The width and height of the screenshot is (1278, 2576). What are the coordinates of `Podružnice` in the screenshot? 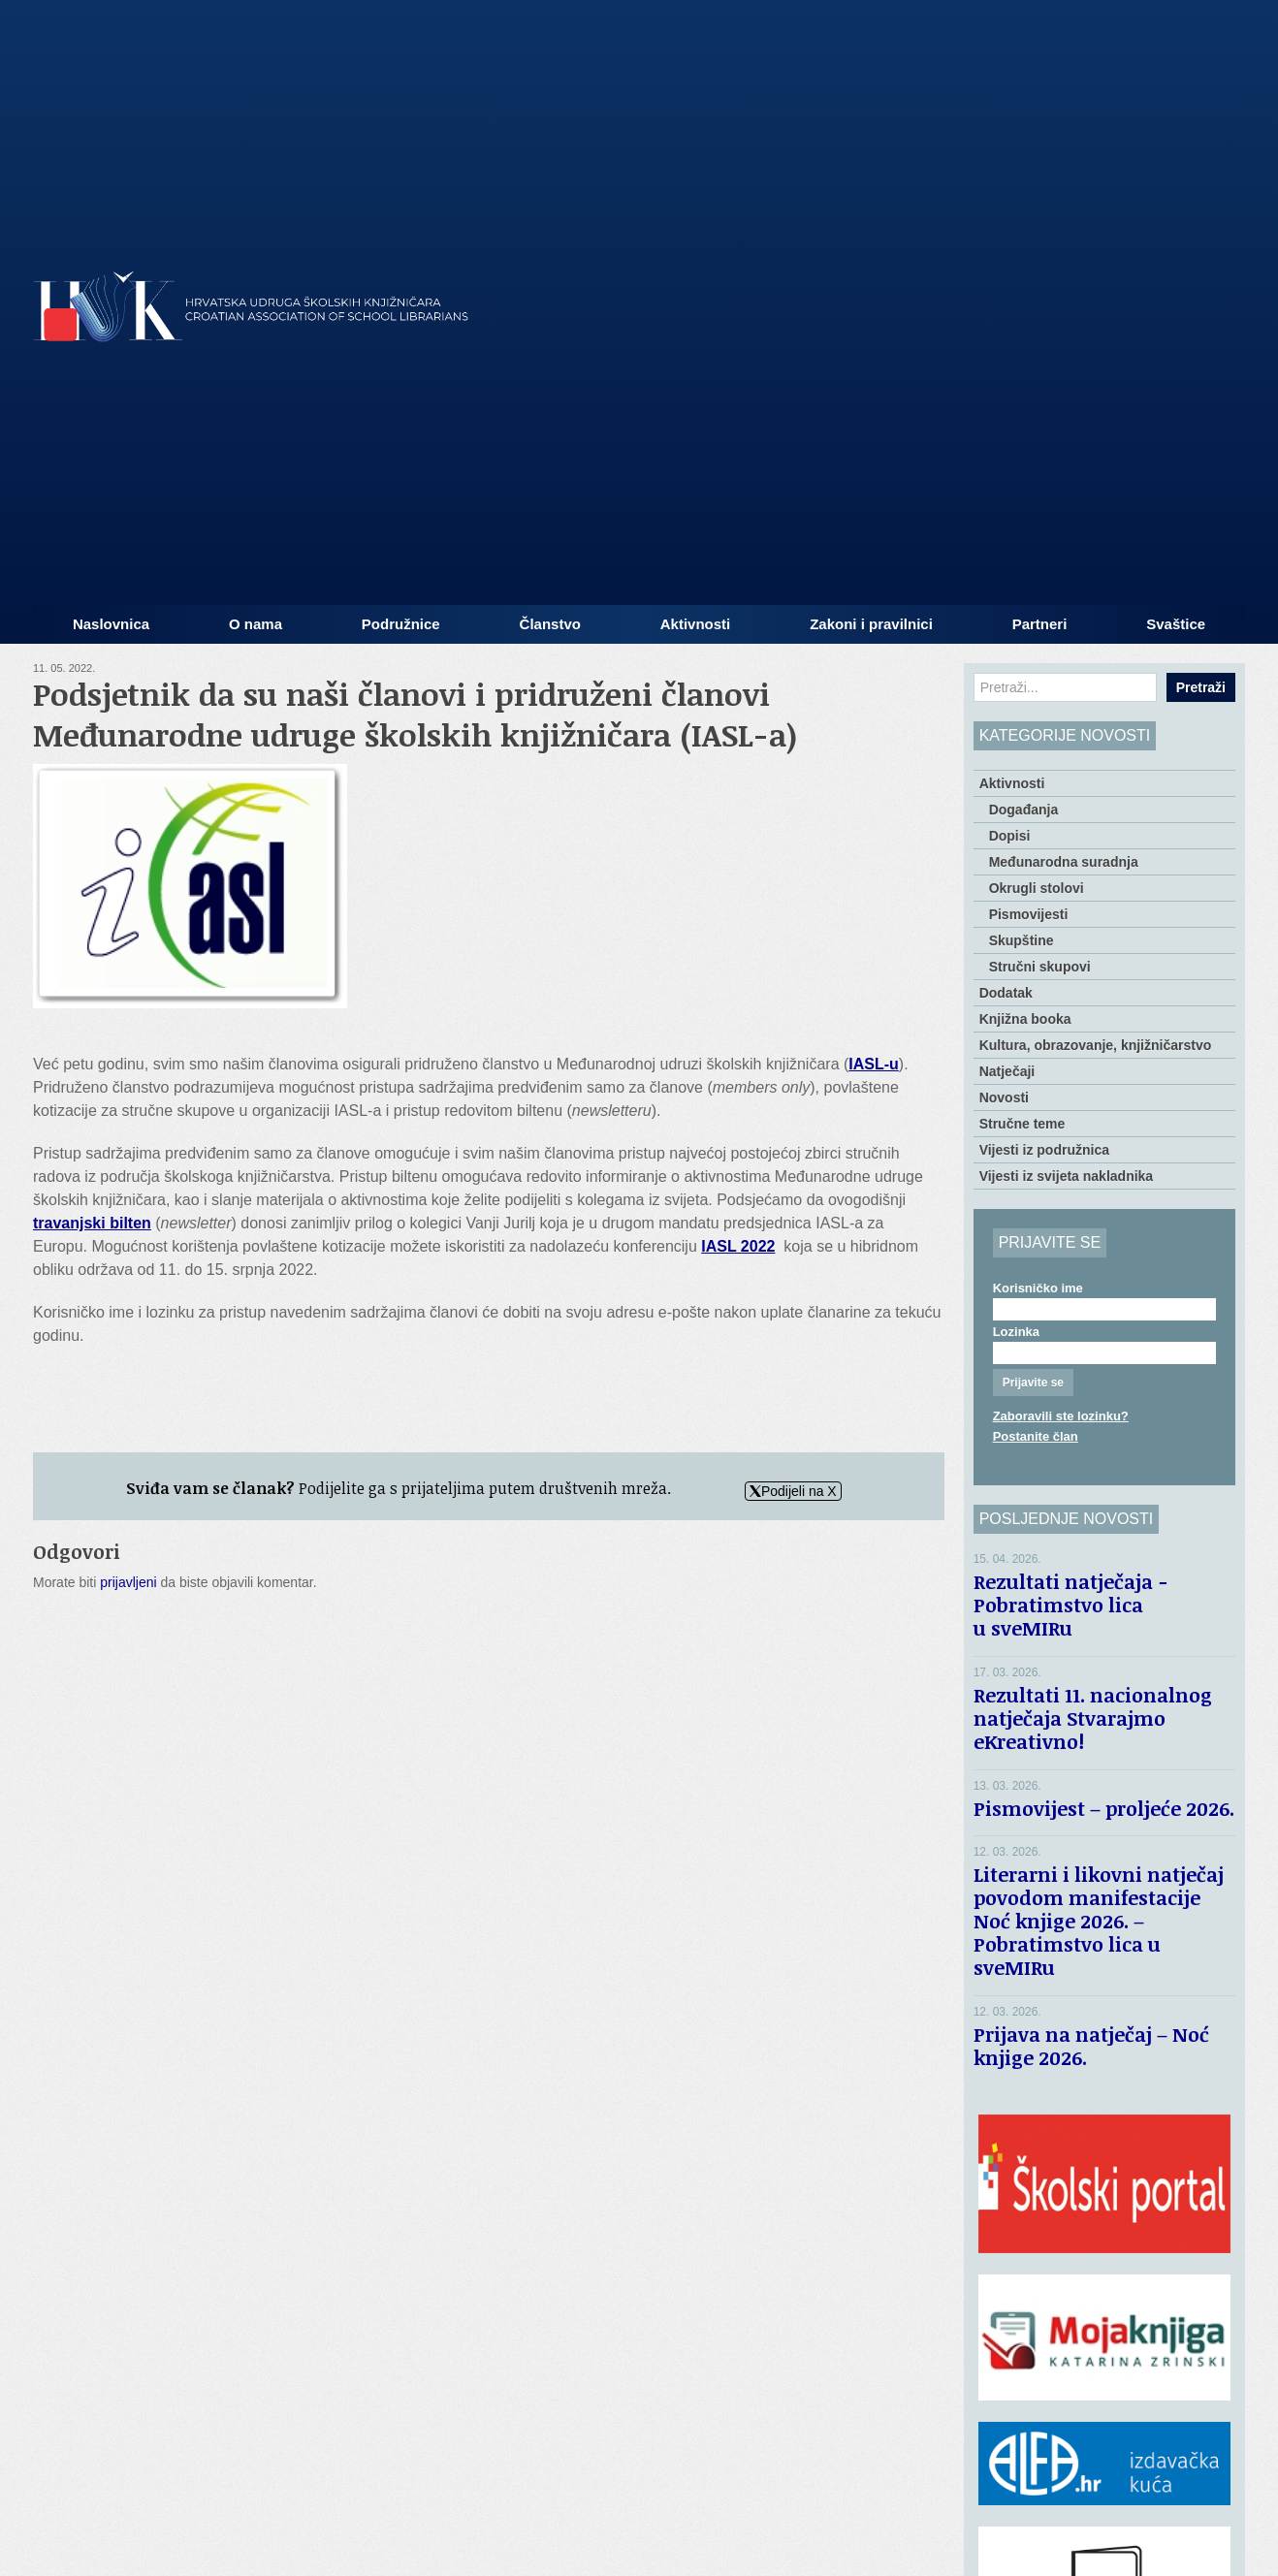 It's located at (401, 624).